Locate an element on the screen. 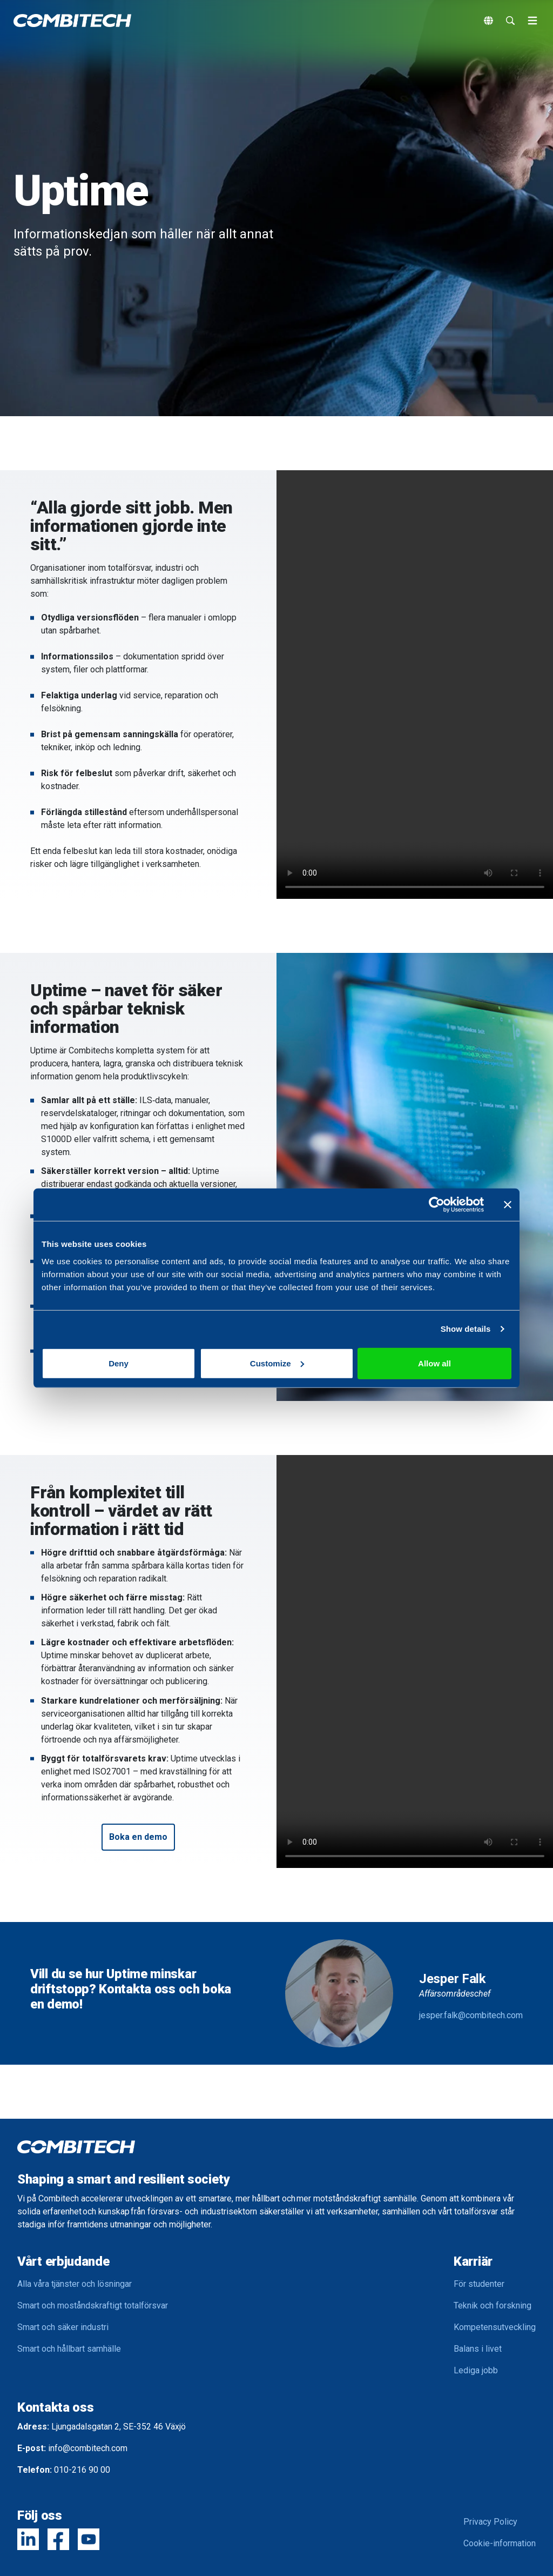 The image size is (553, 2576). Your browser does not support the video tag. is located at coordinates (414, 684).